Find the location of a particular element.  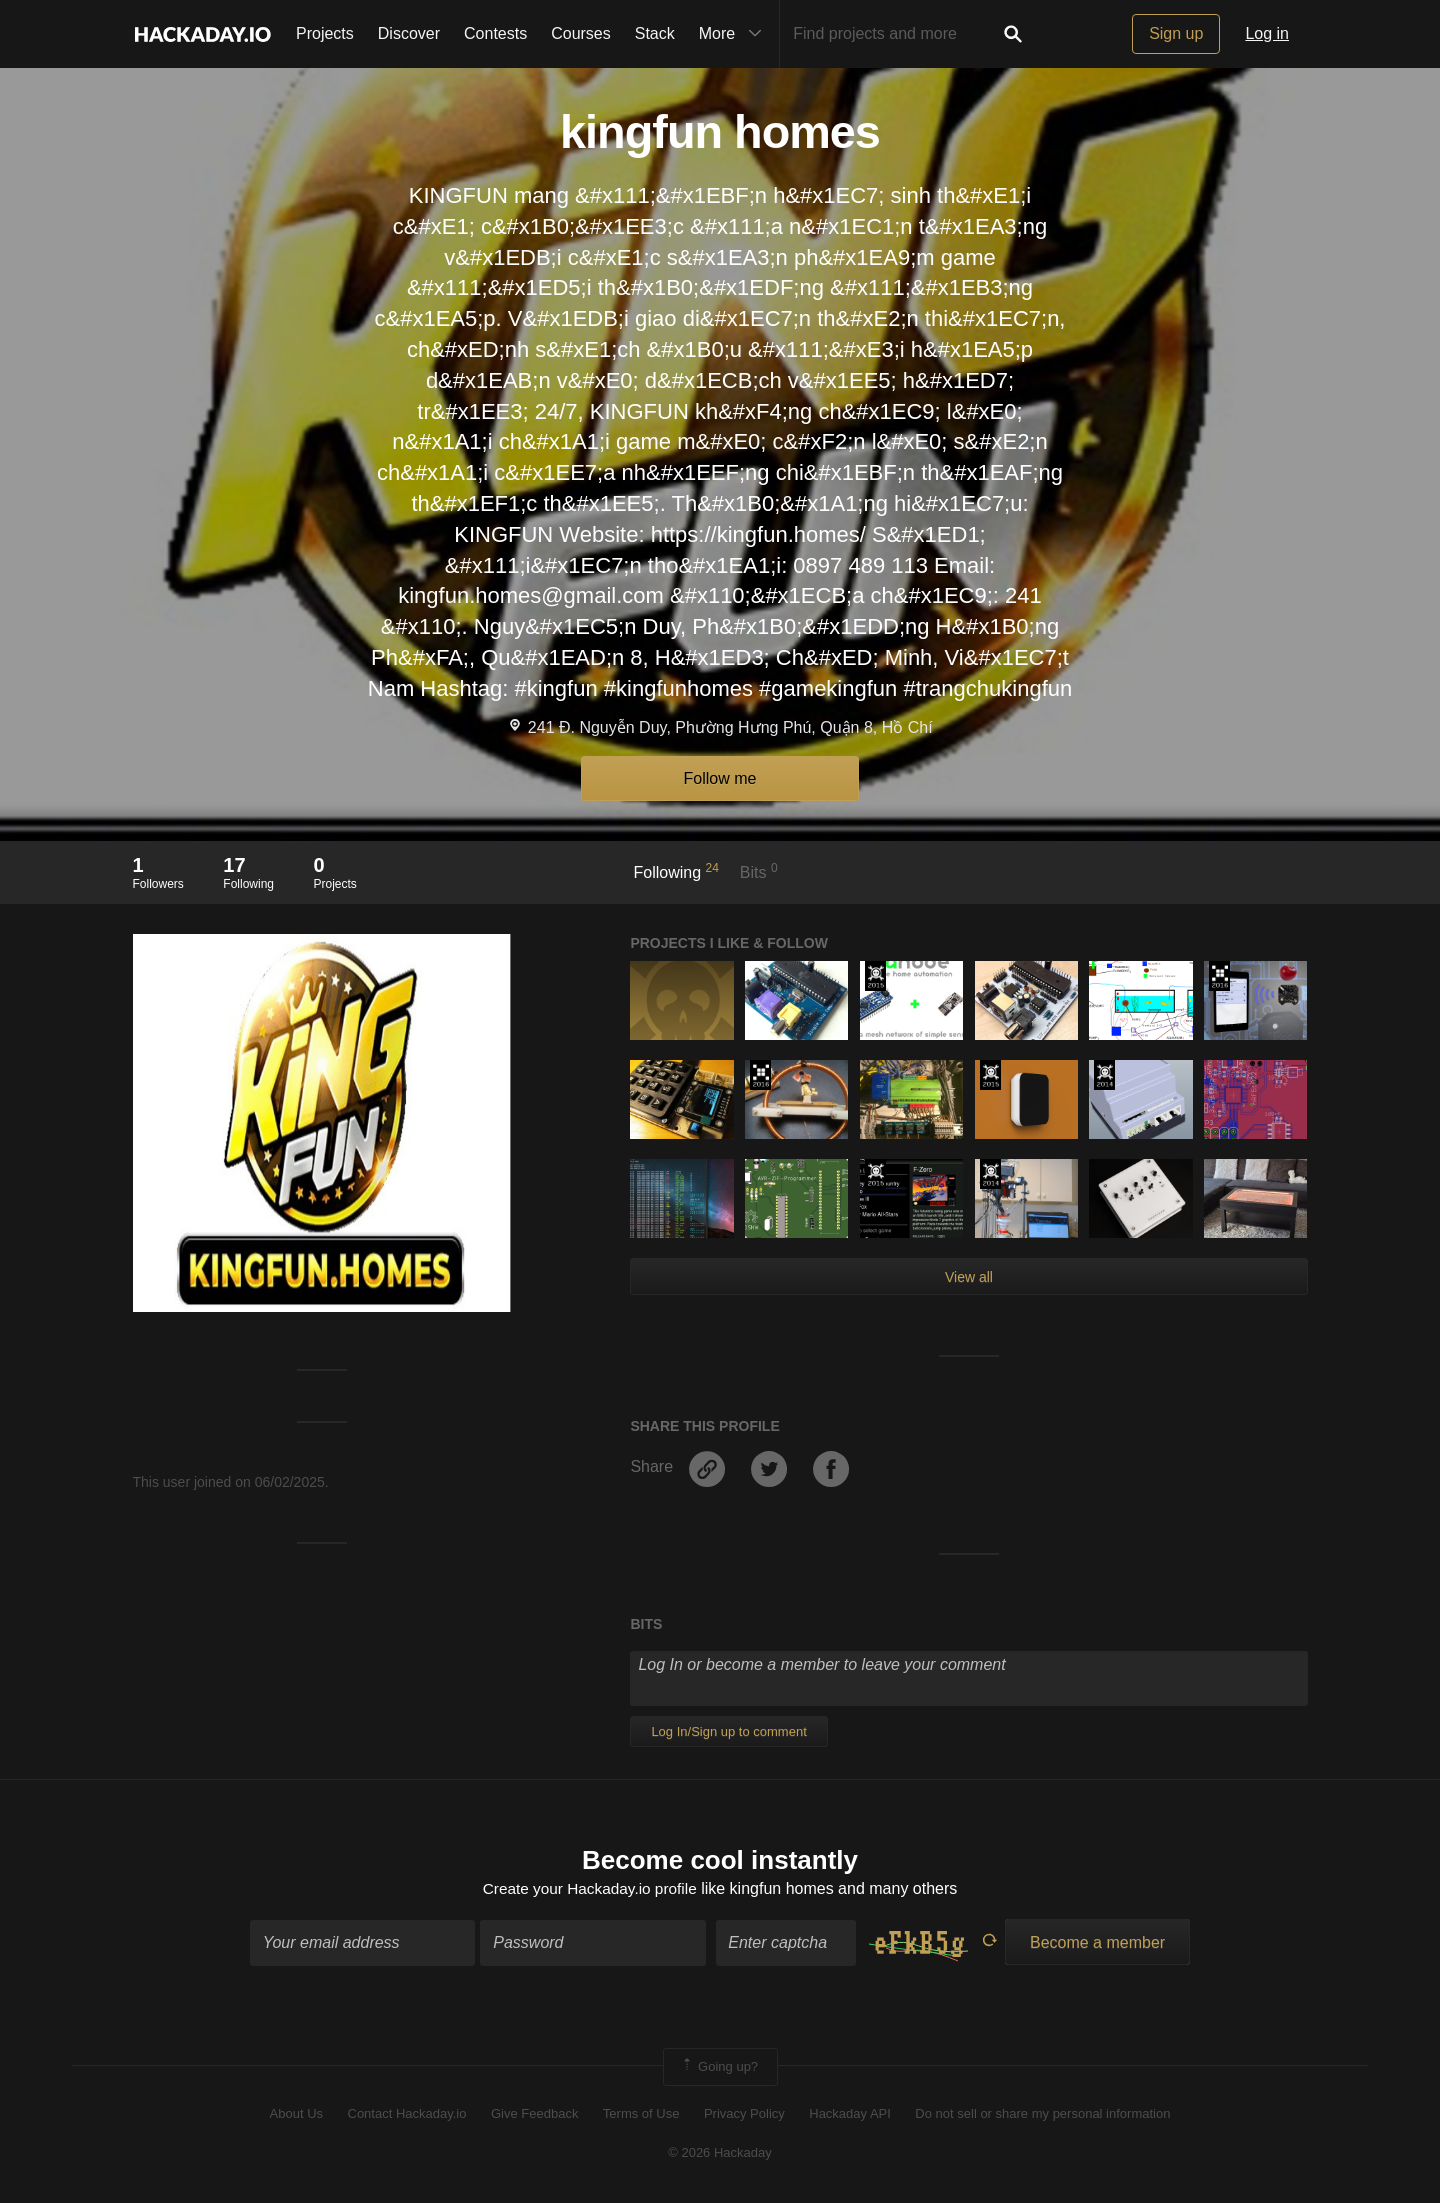

Discover is located at coordinates (409, 33).